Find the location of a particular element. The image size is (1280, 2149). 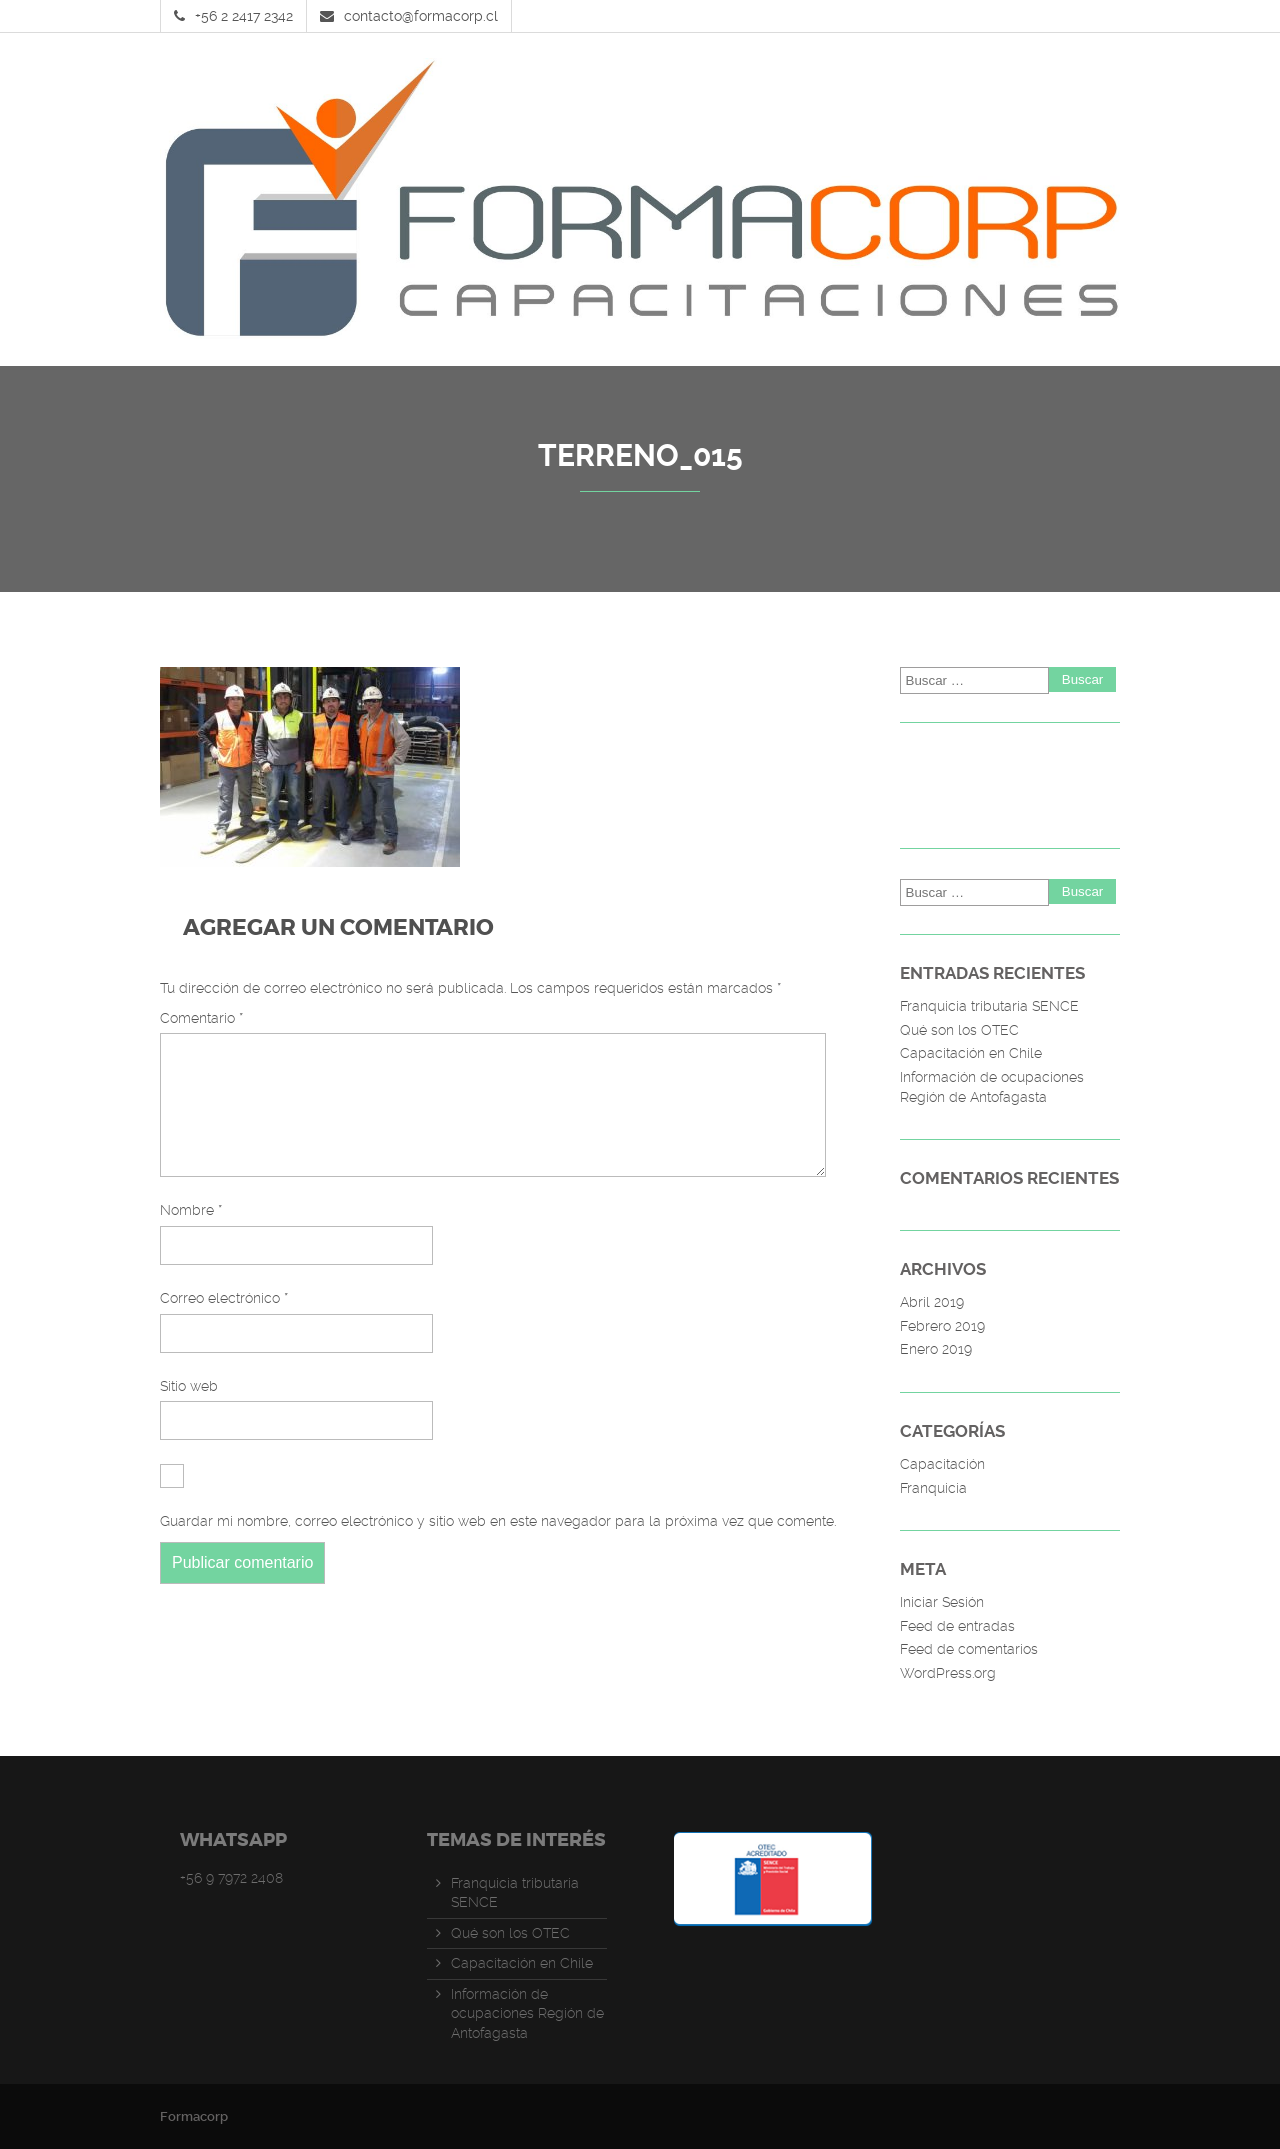

+56 2 2417 2342 is located at coordinates (244, 16).